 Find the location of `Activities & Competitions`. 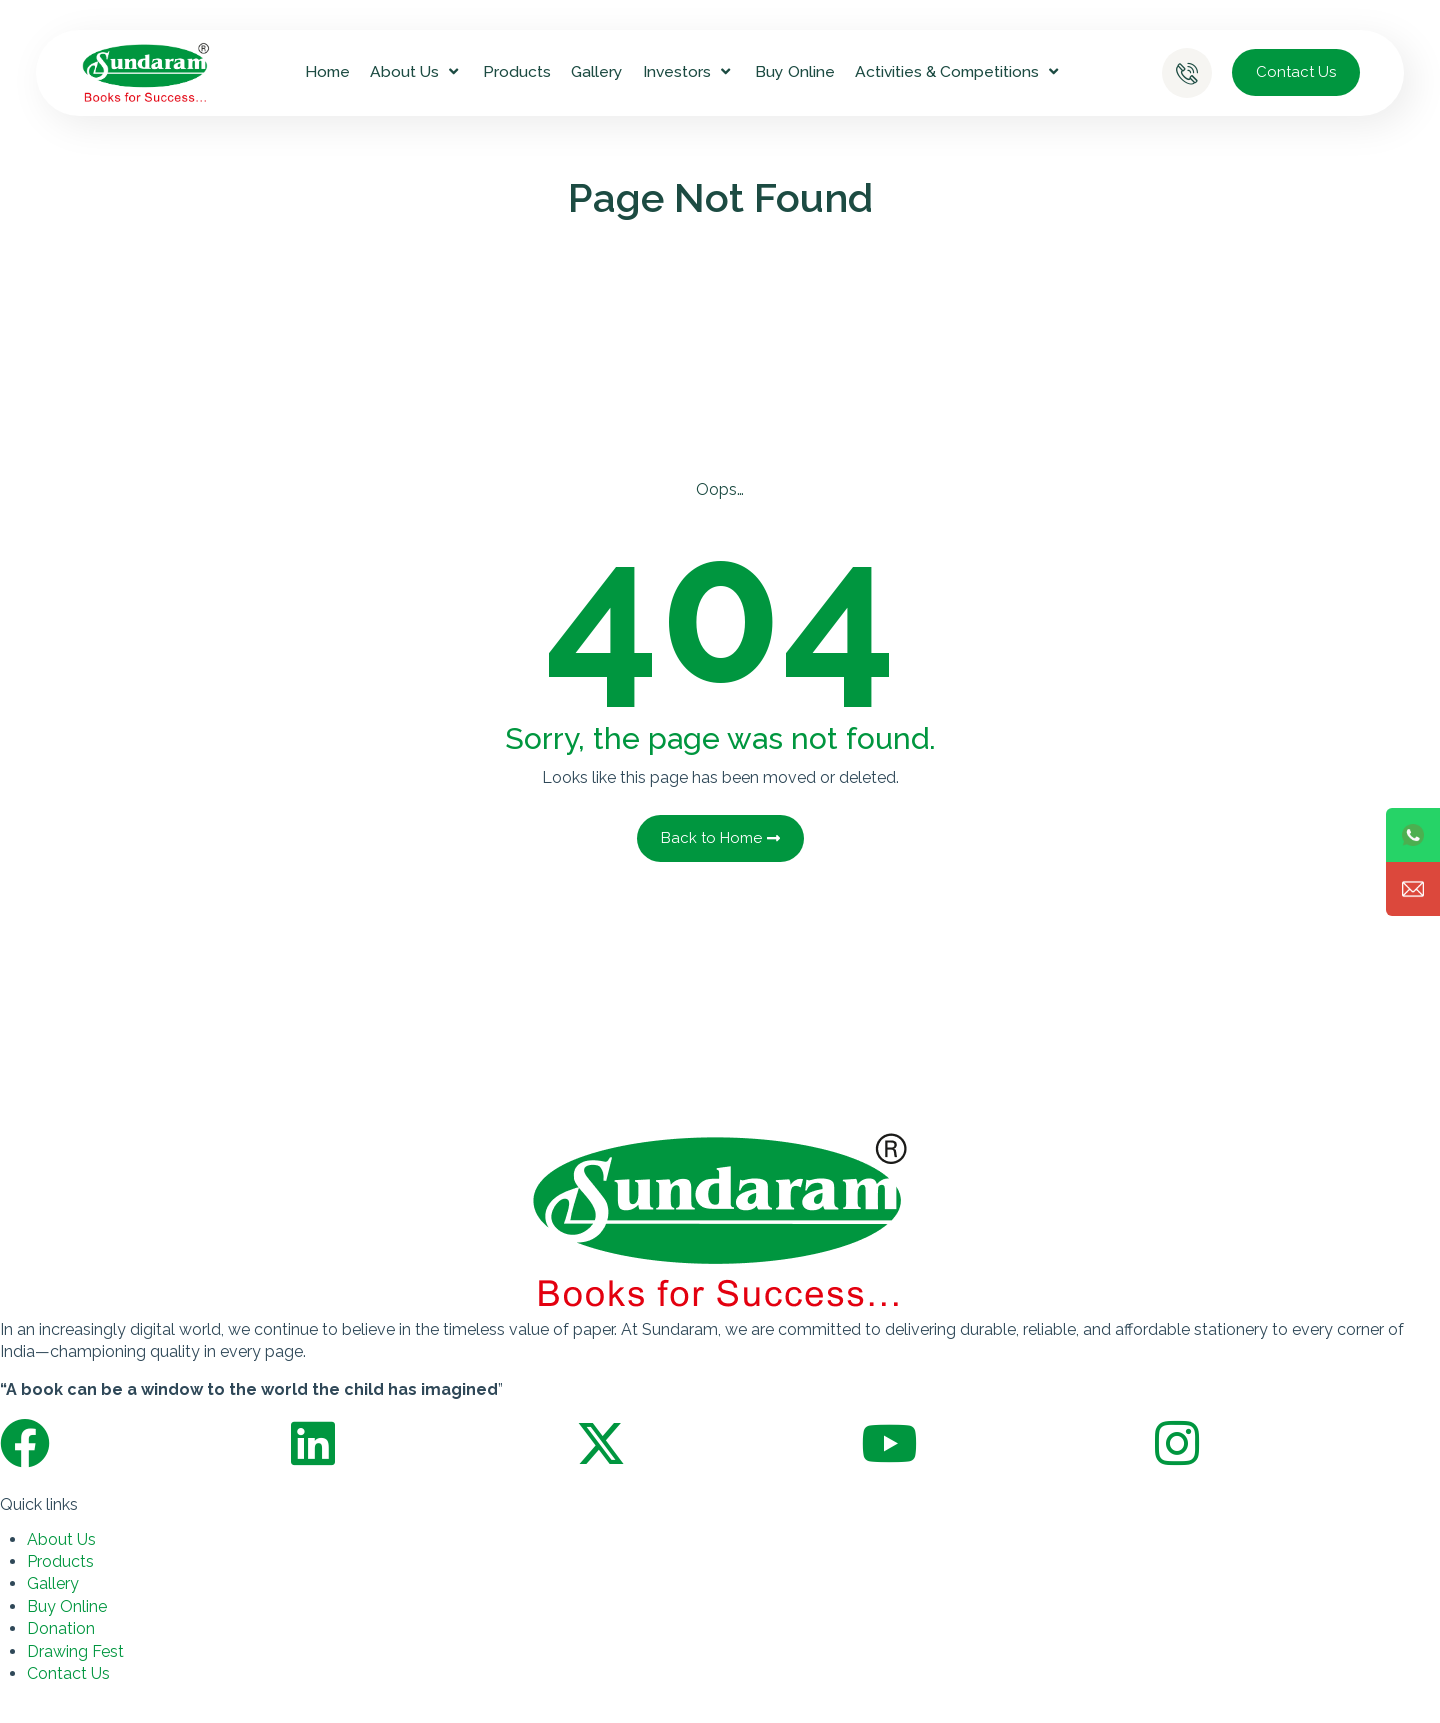

Activities & Competitions is located at coordinates (959, 72).